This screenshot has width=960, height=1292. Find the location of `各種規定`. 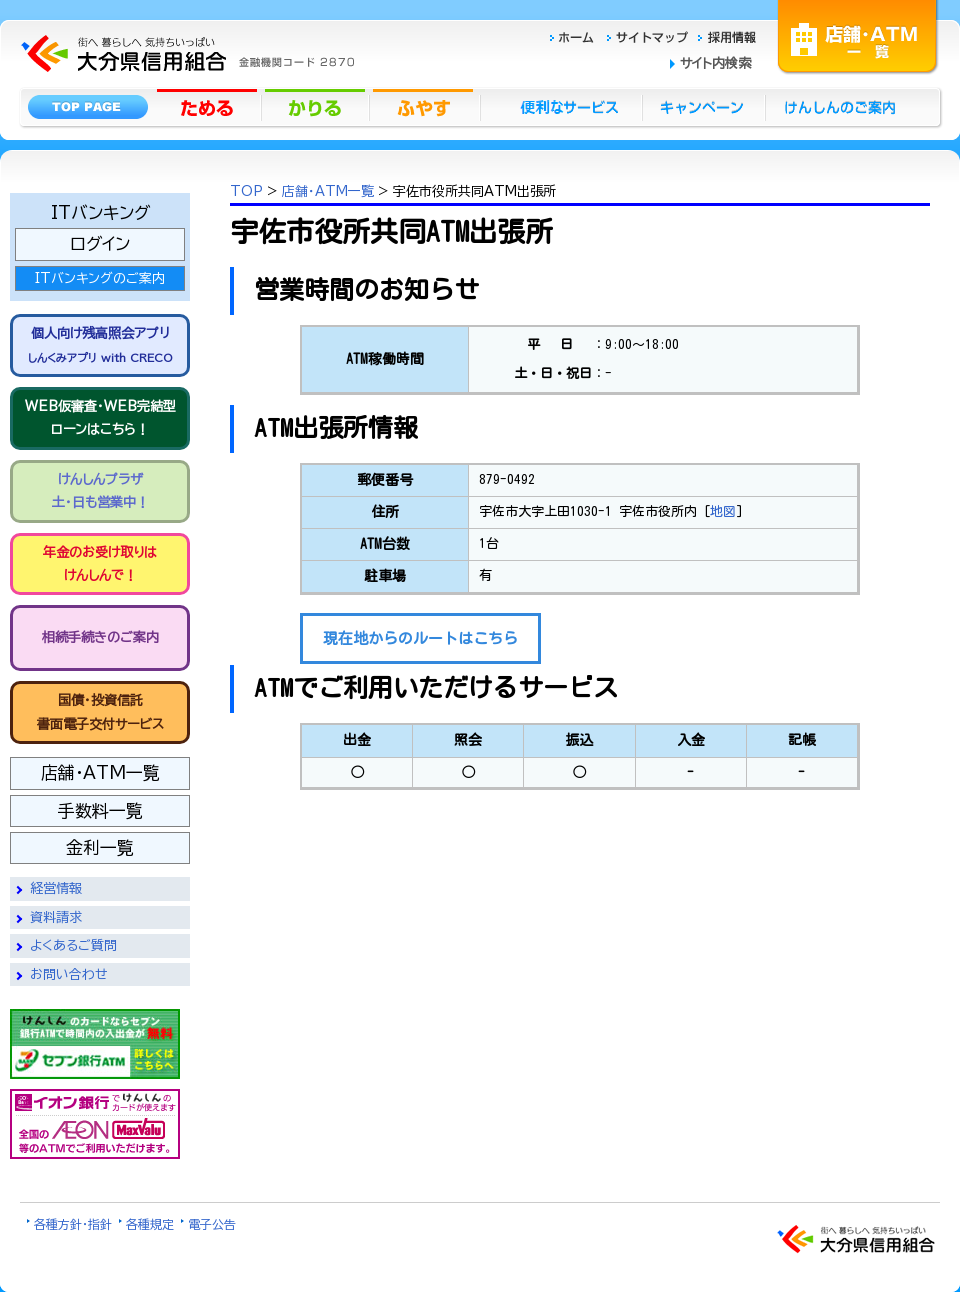

各種規定 is located at coordinates (150, 1224).